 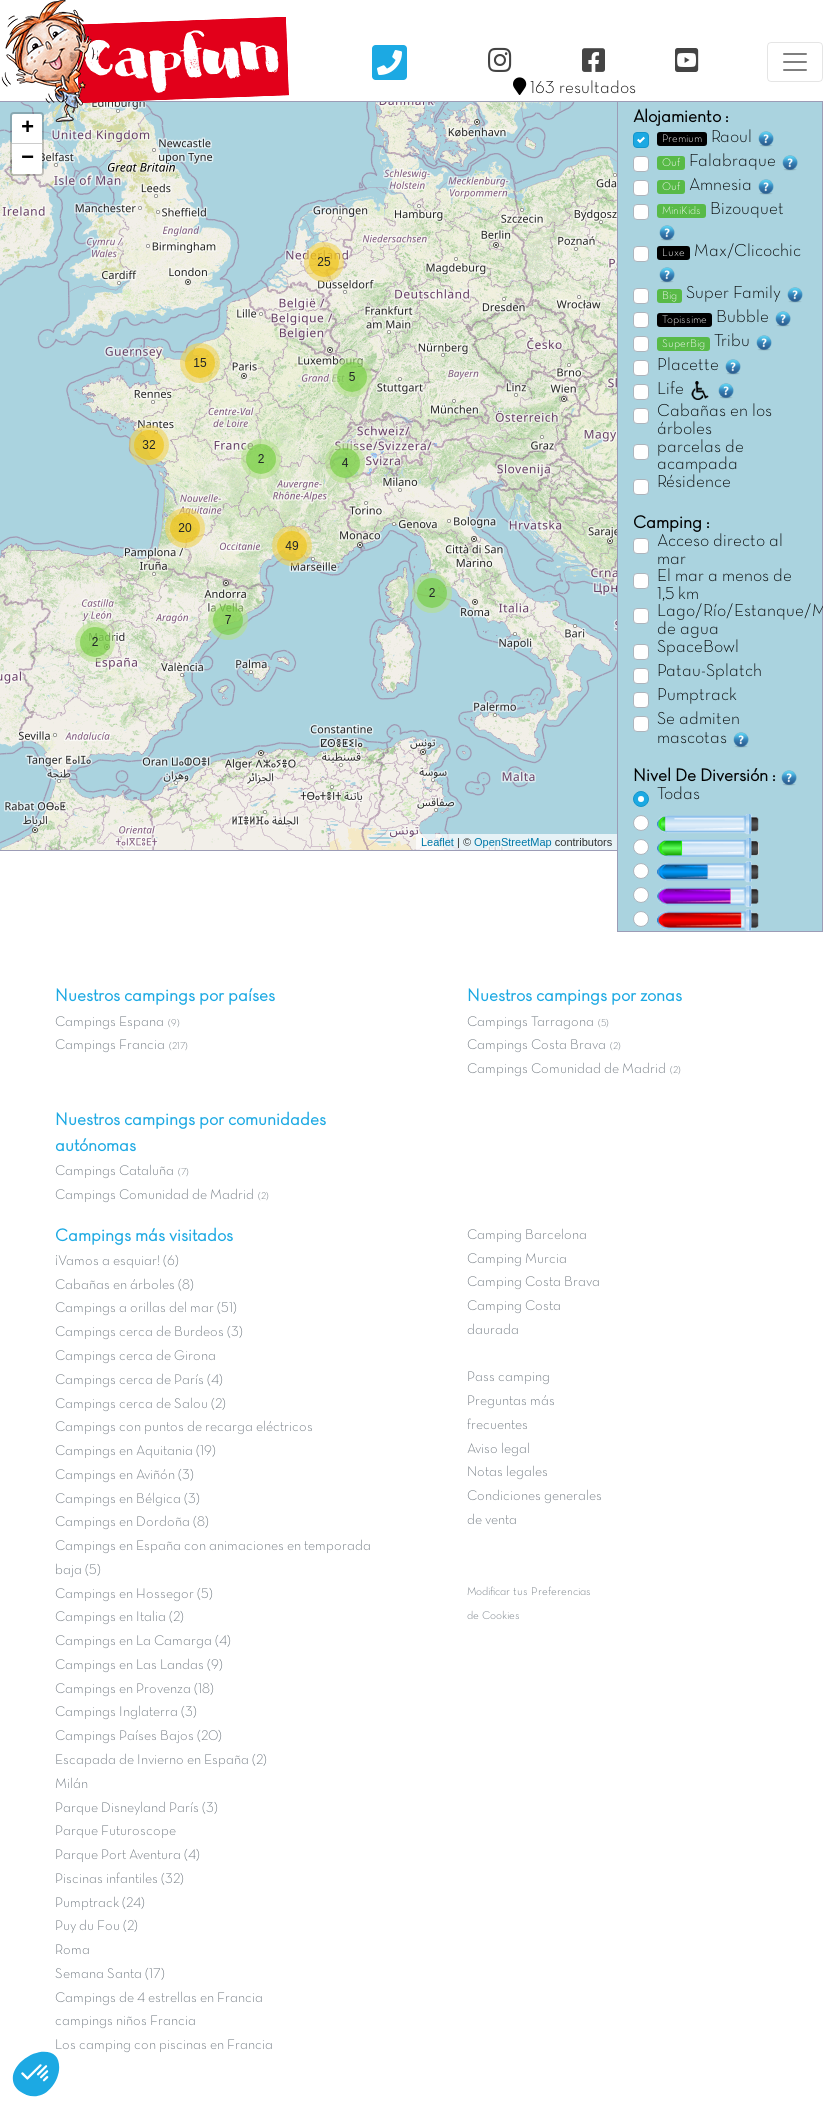 I want to click on Campings en Bélgica (3), so click(x=127, y=1499).